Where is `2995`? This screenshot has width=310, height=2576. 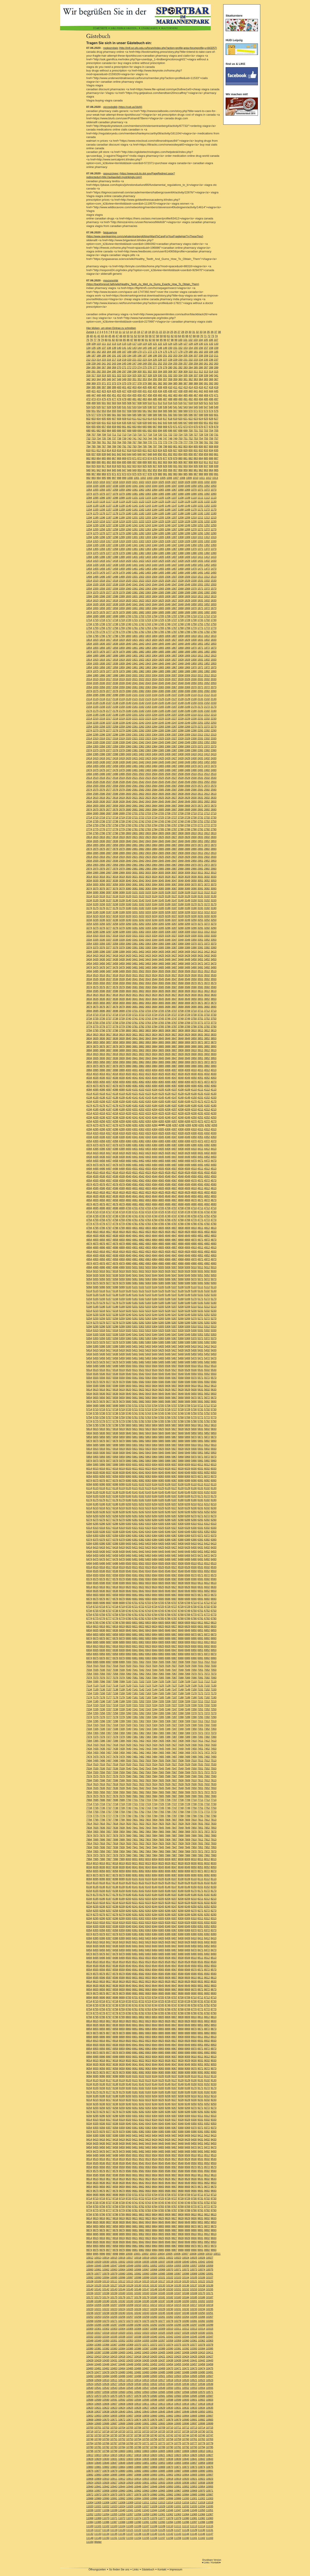 2995 is located at coordinates (96, 872).